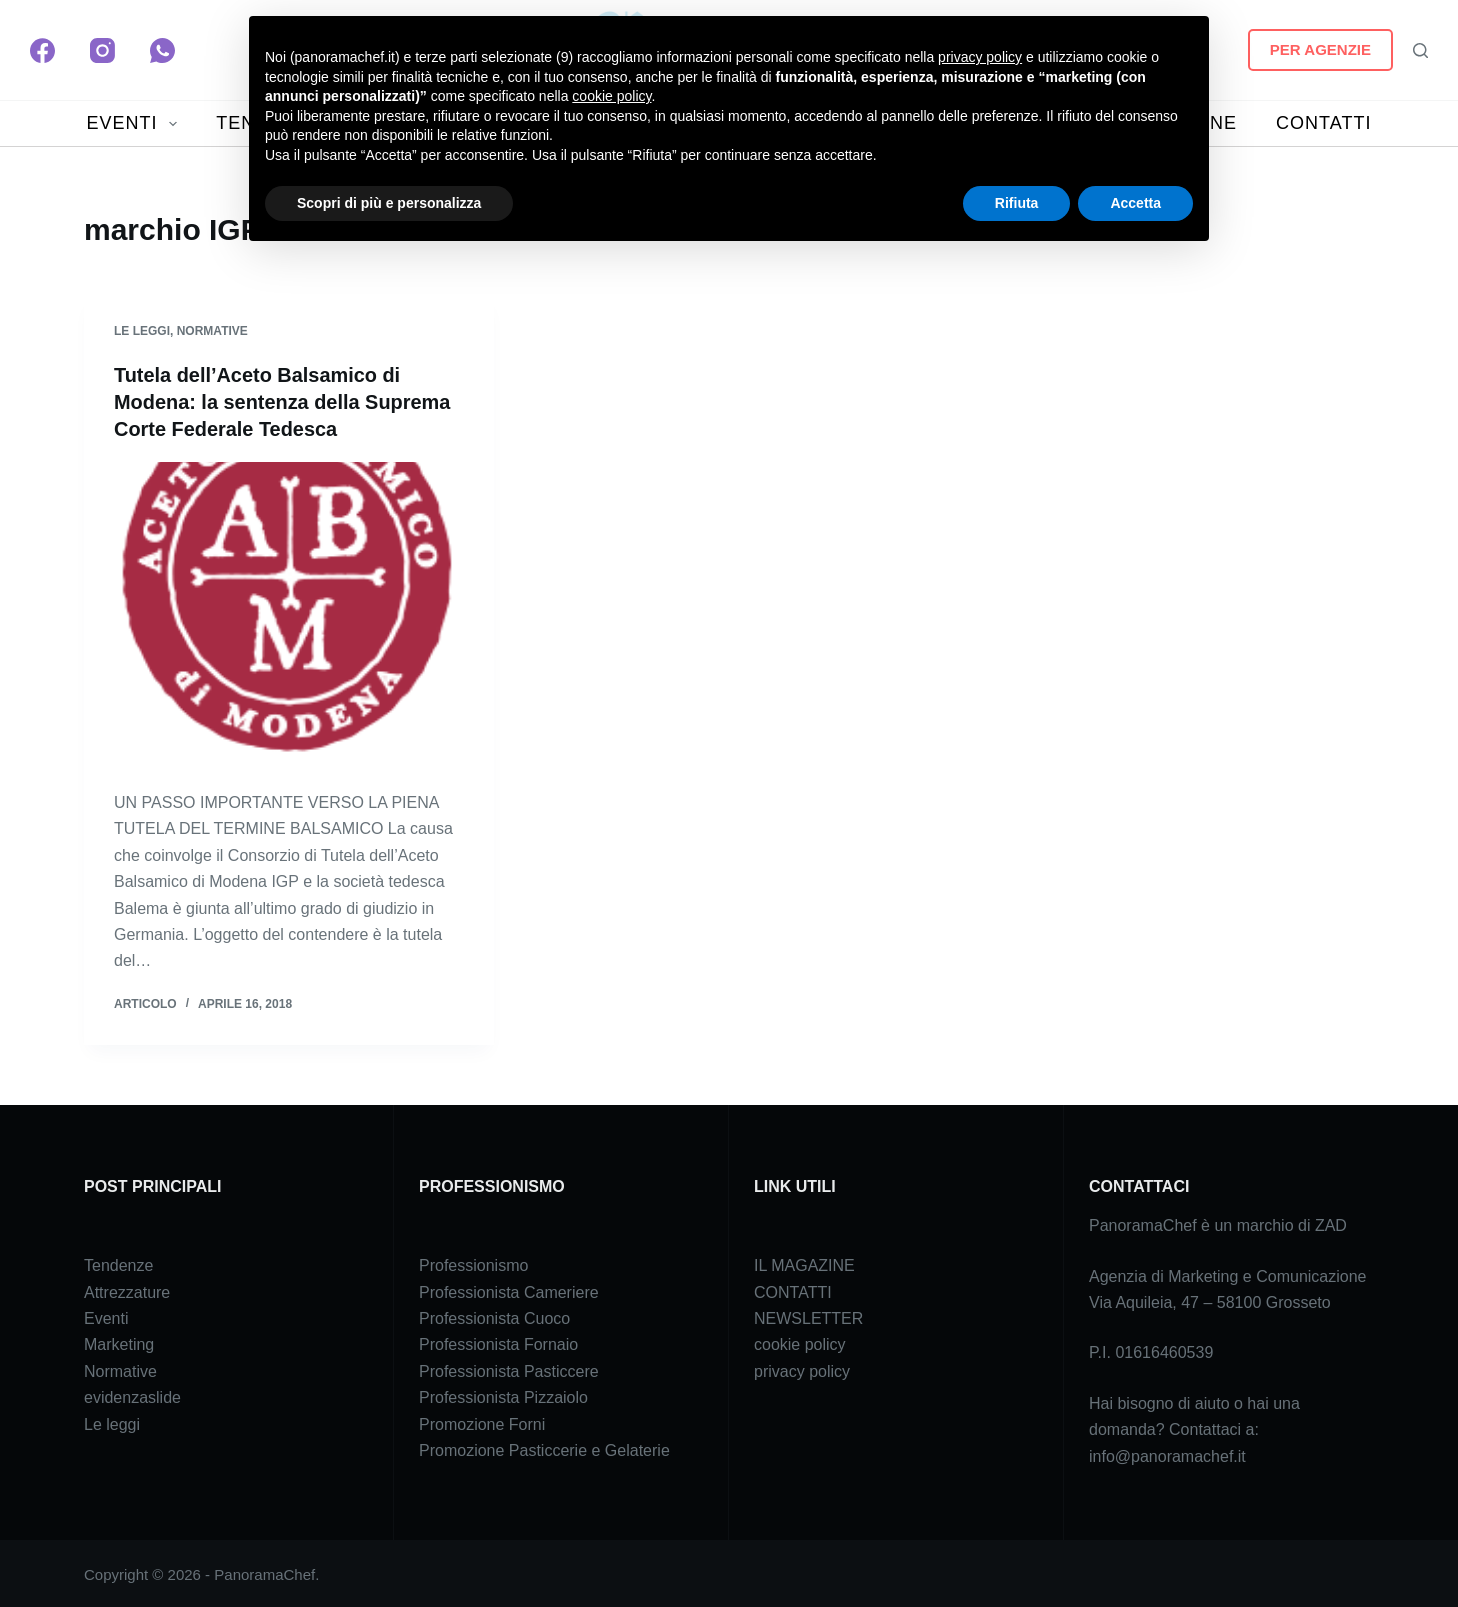 Image resolution: width=1458 pixels, height=1607 pixels. I want to click on EVENTI, so click(136, 124).